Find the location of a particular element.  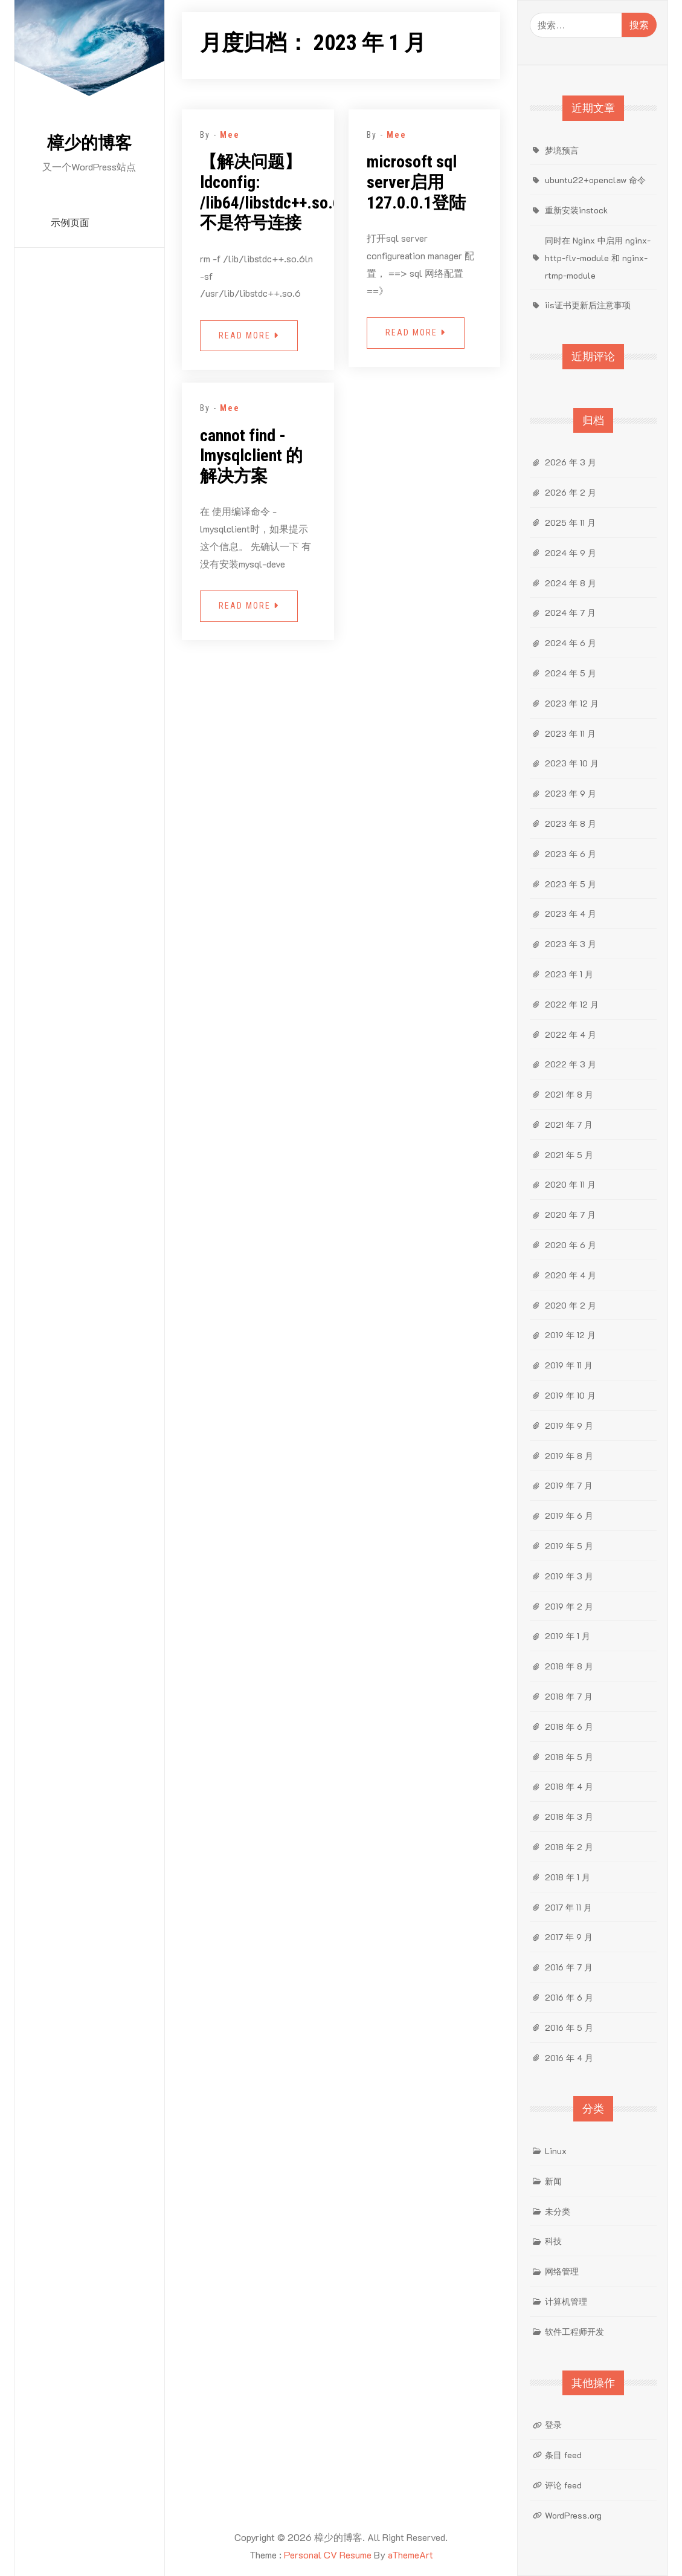

科技 is located at coordinates (553, 2241).